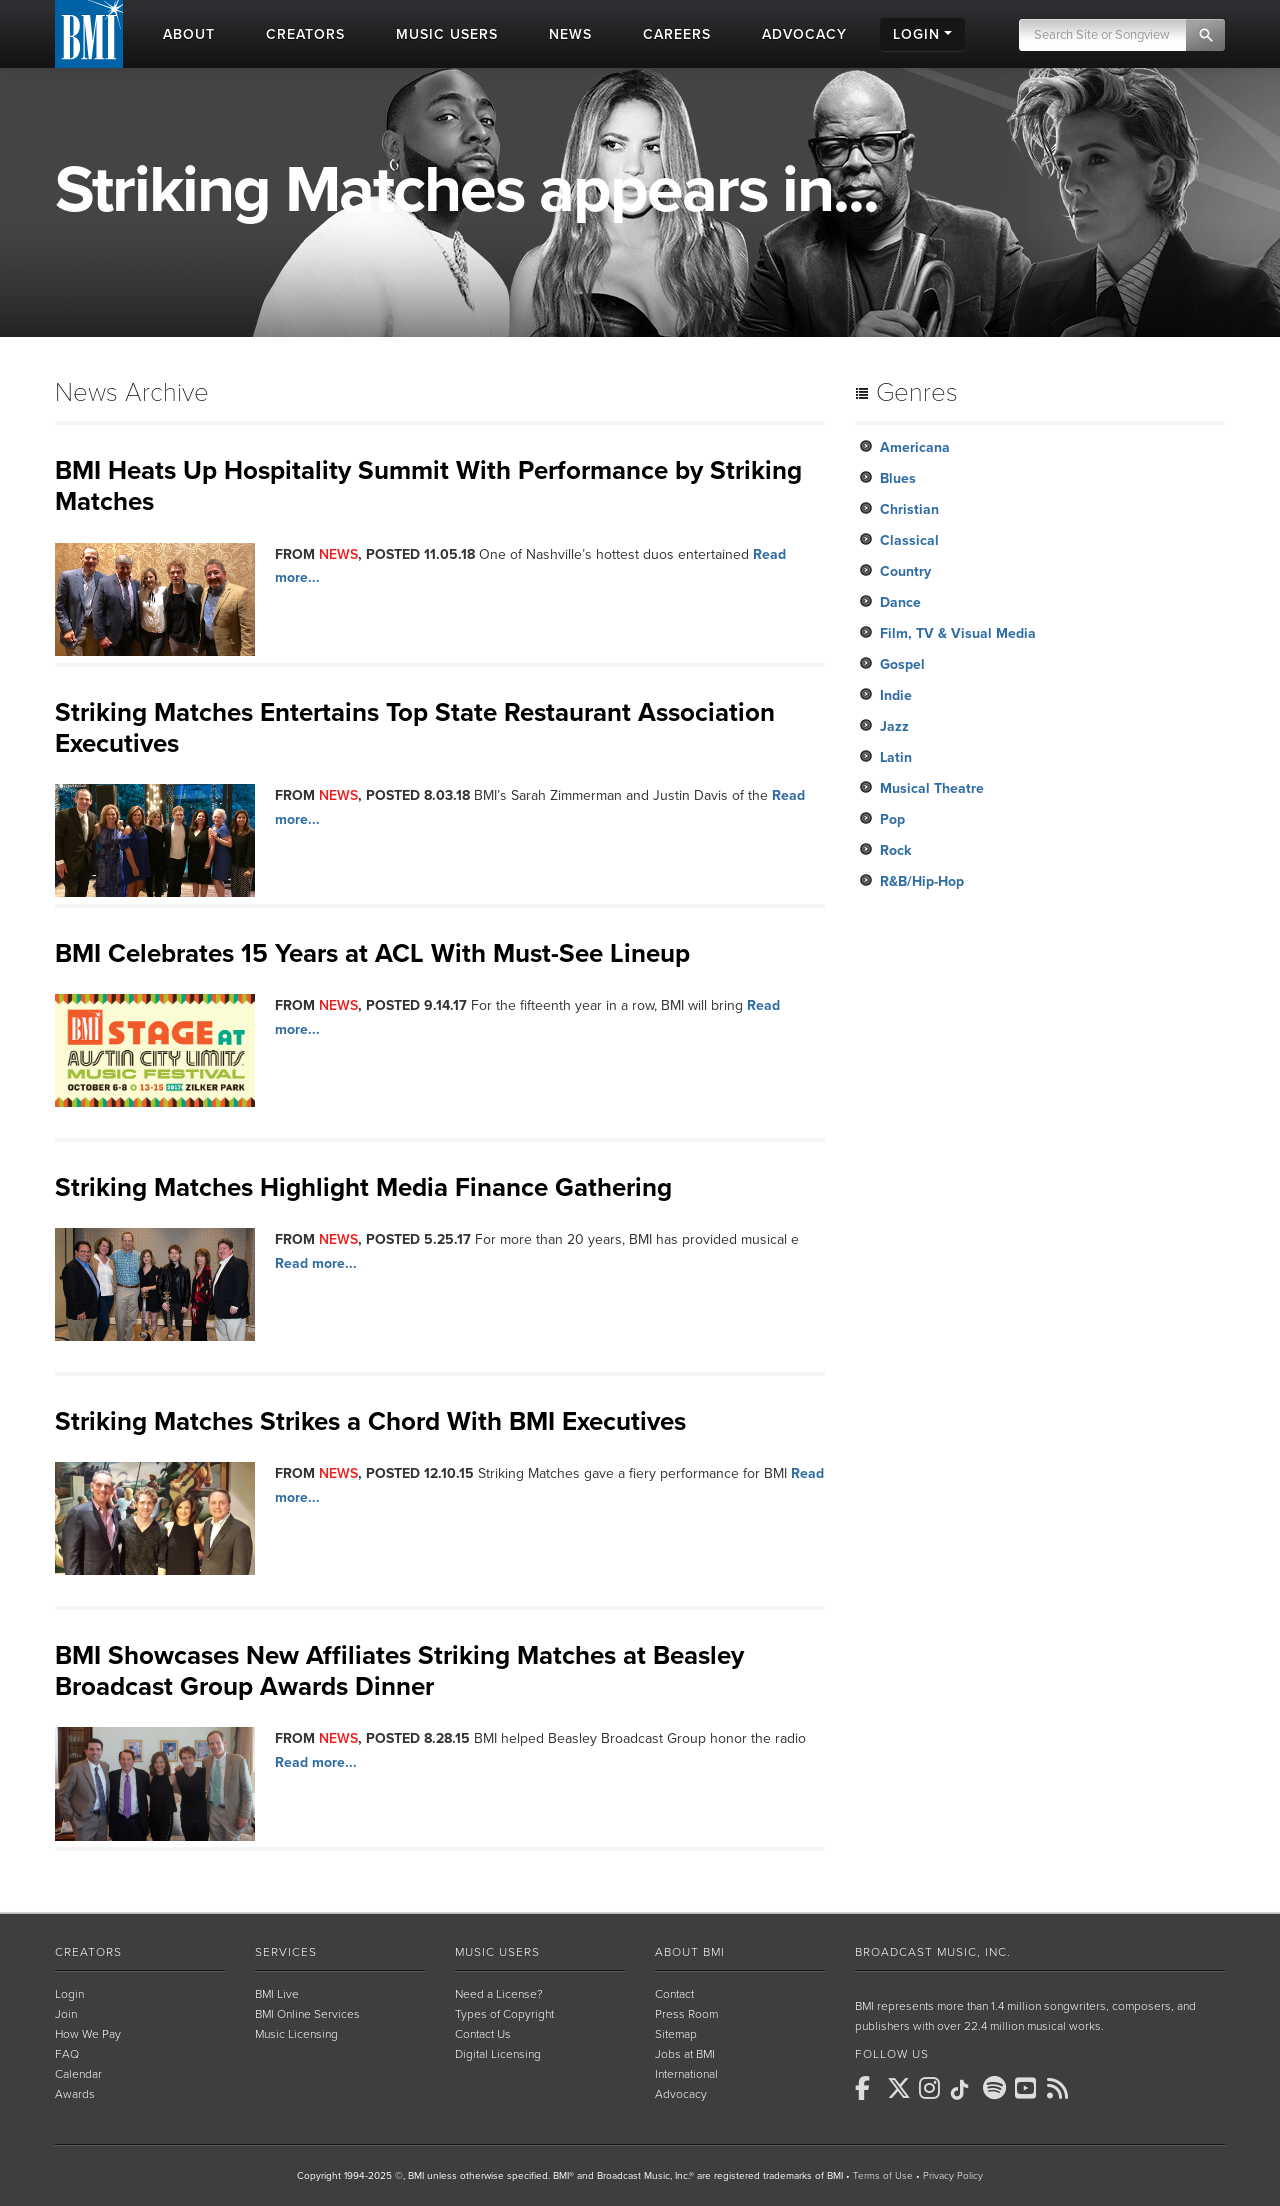 The height and width of the screenshot is (2206, 1280). Describe the element at coordinates (898, 478) in the screenshot. I see `Blues` at that location.